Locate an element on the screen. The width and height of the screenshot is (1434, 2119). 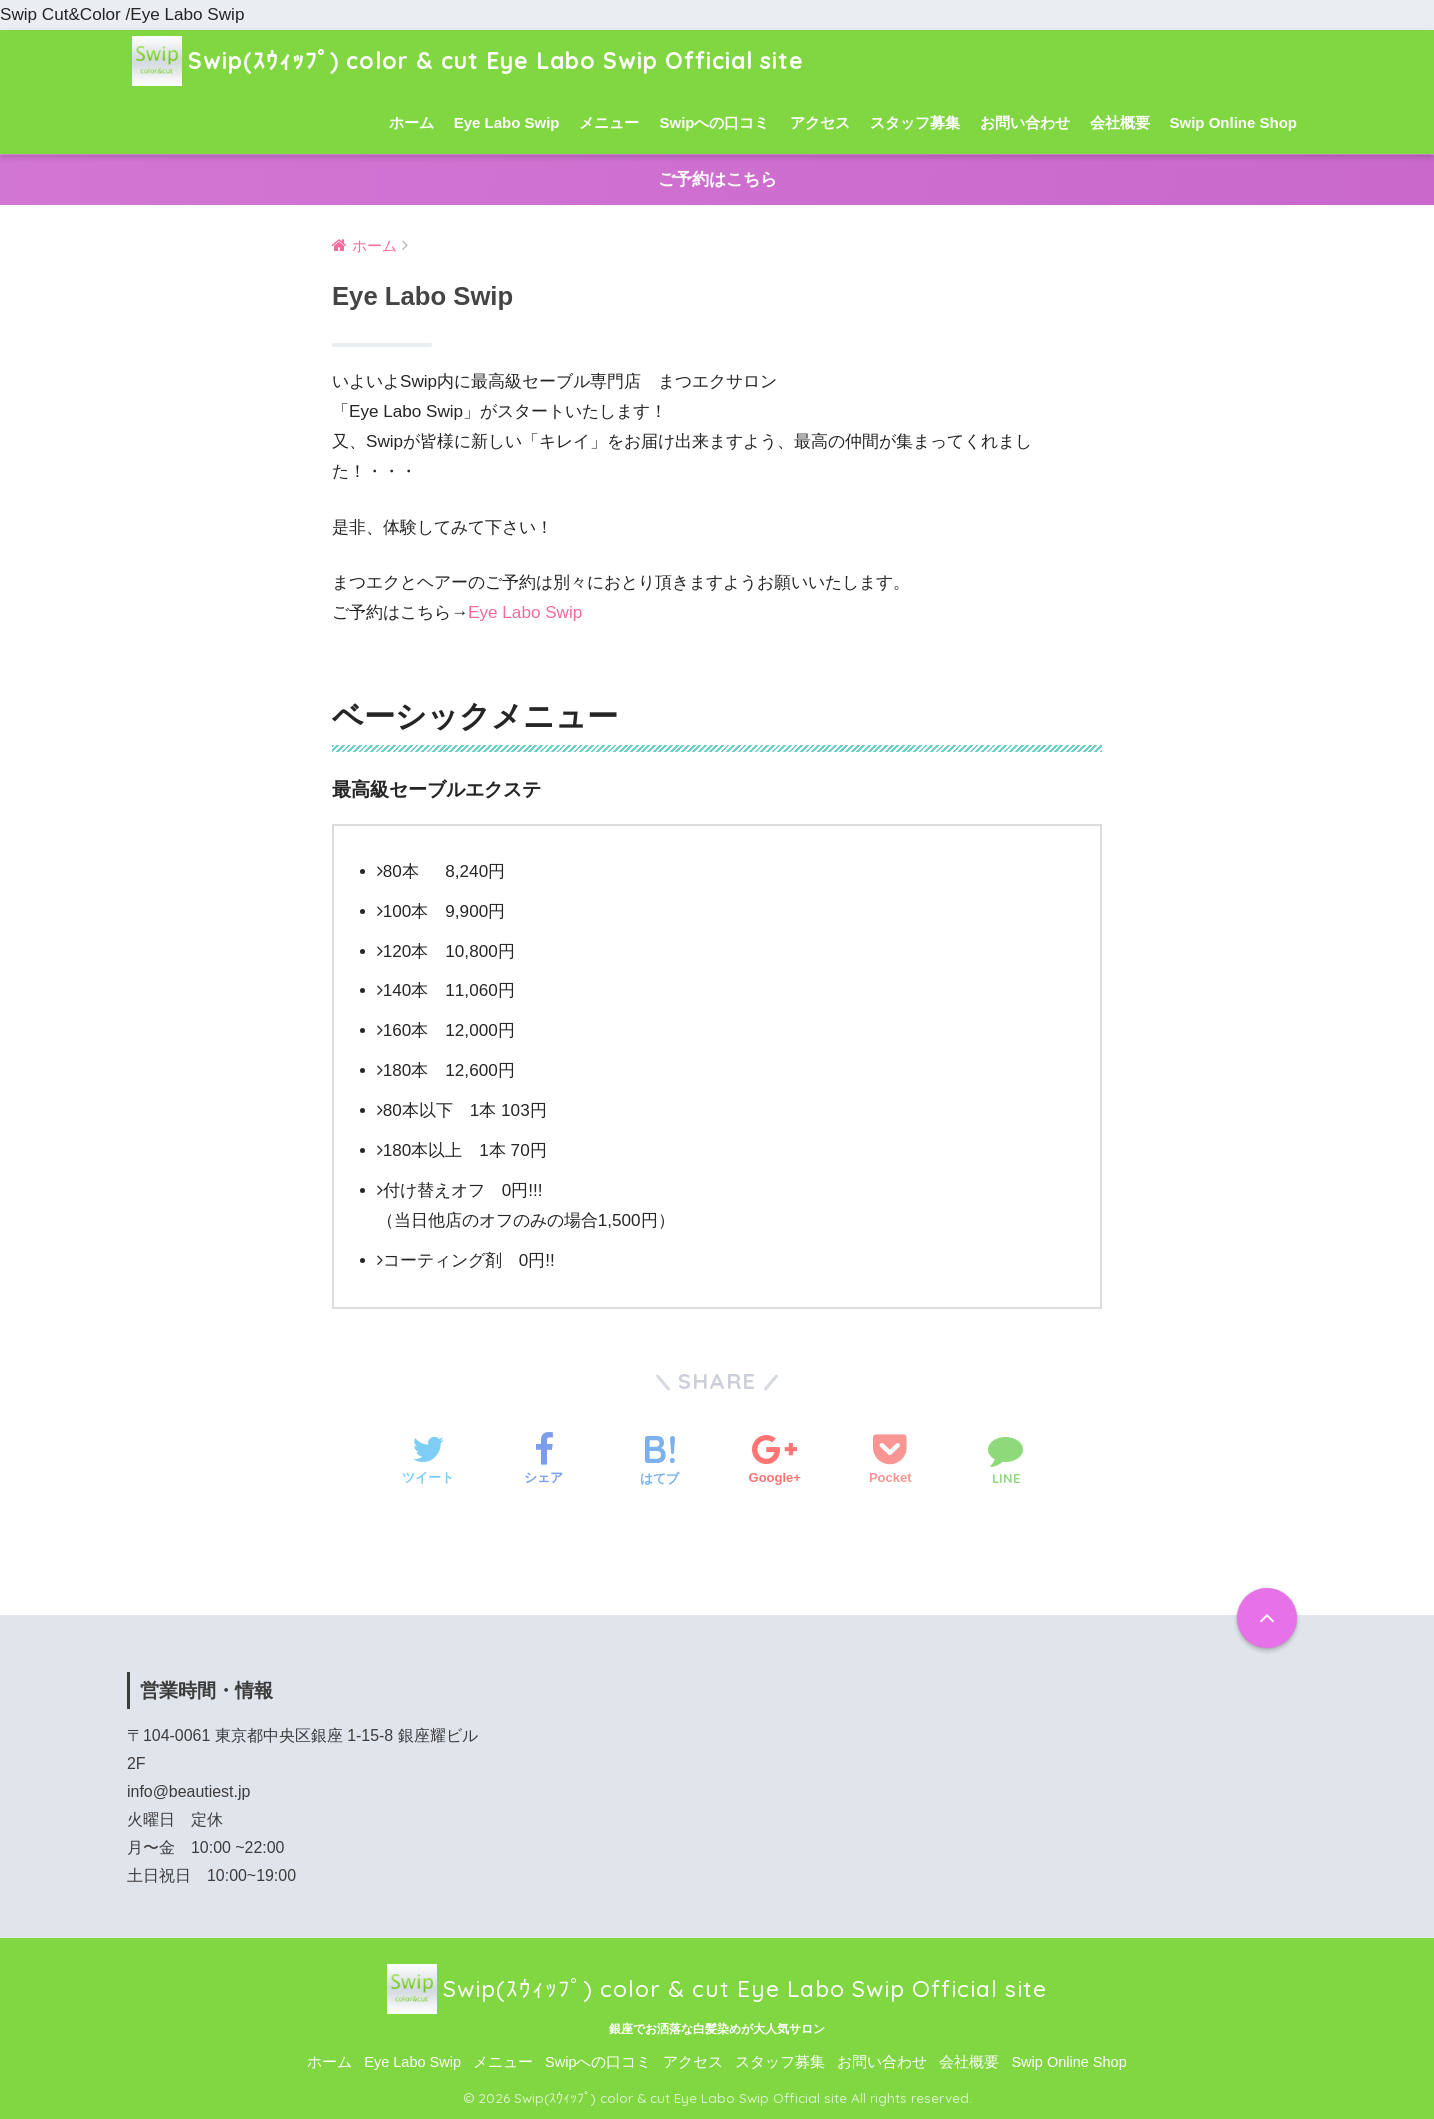
アクセス is located at coordinates (820, 122).